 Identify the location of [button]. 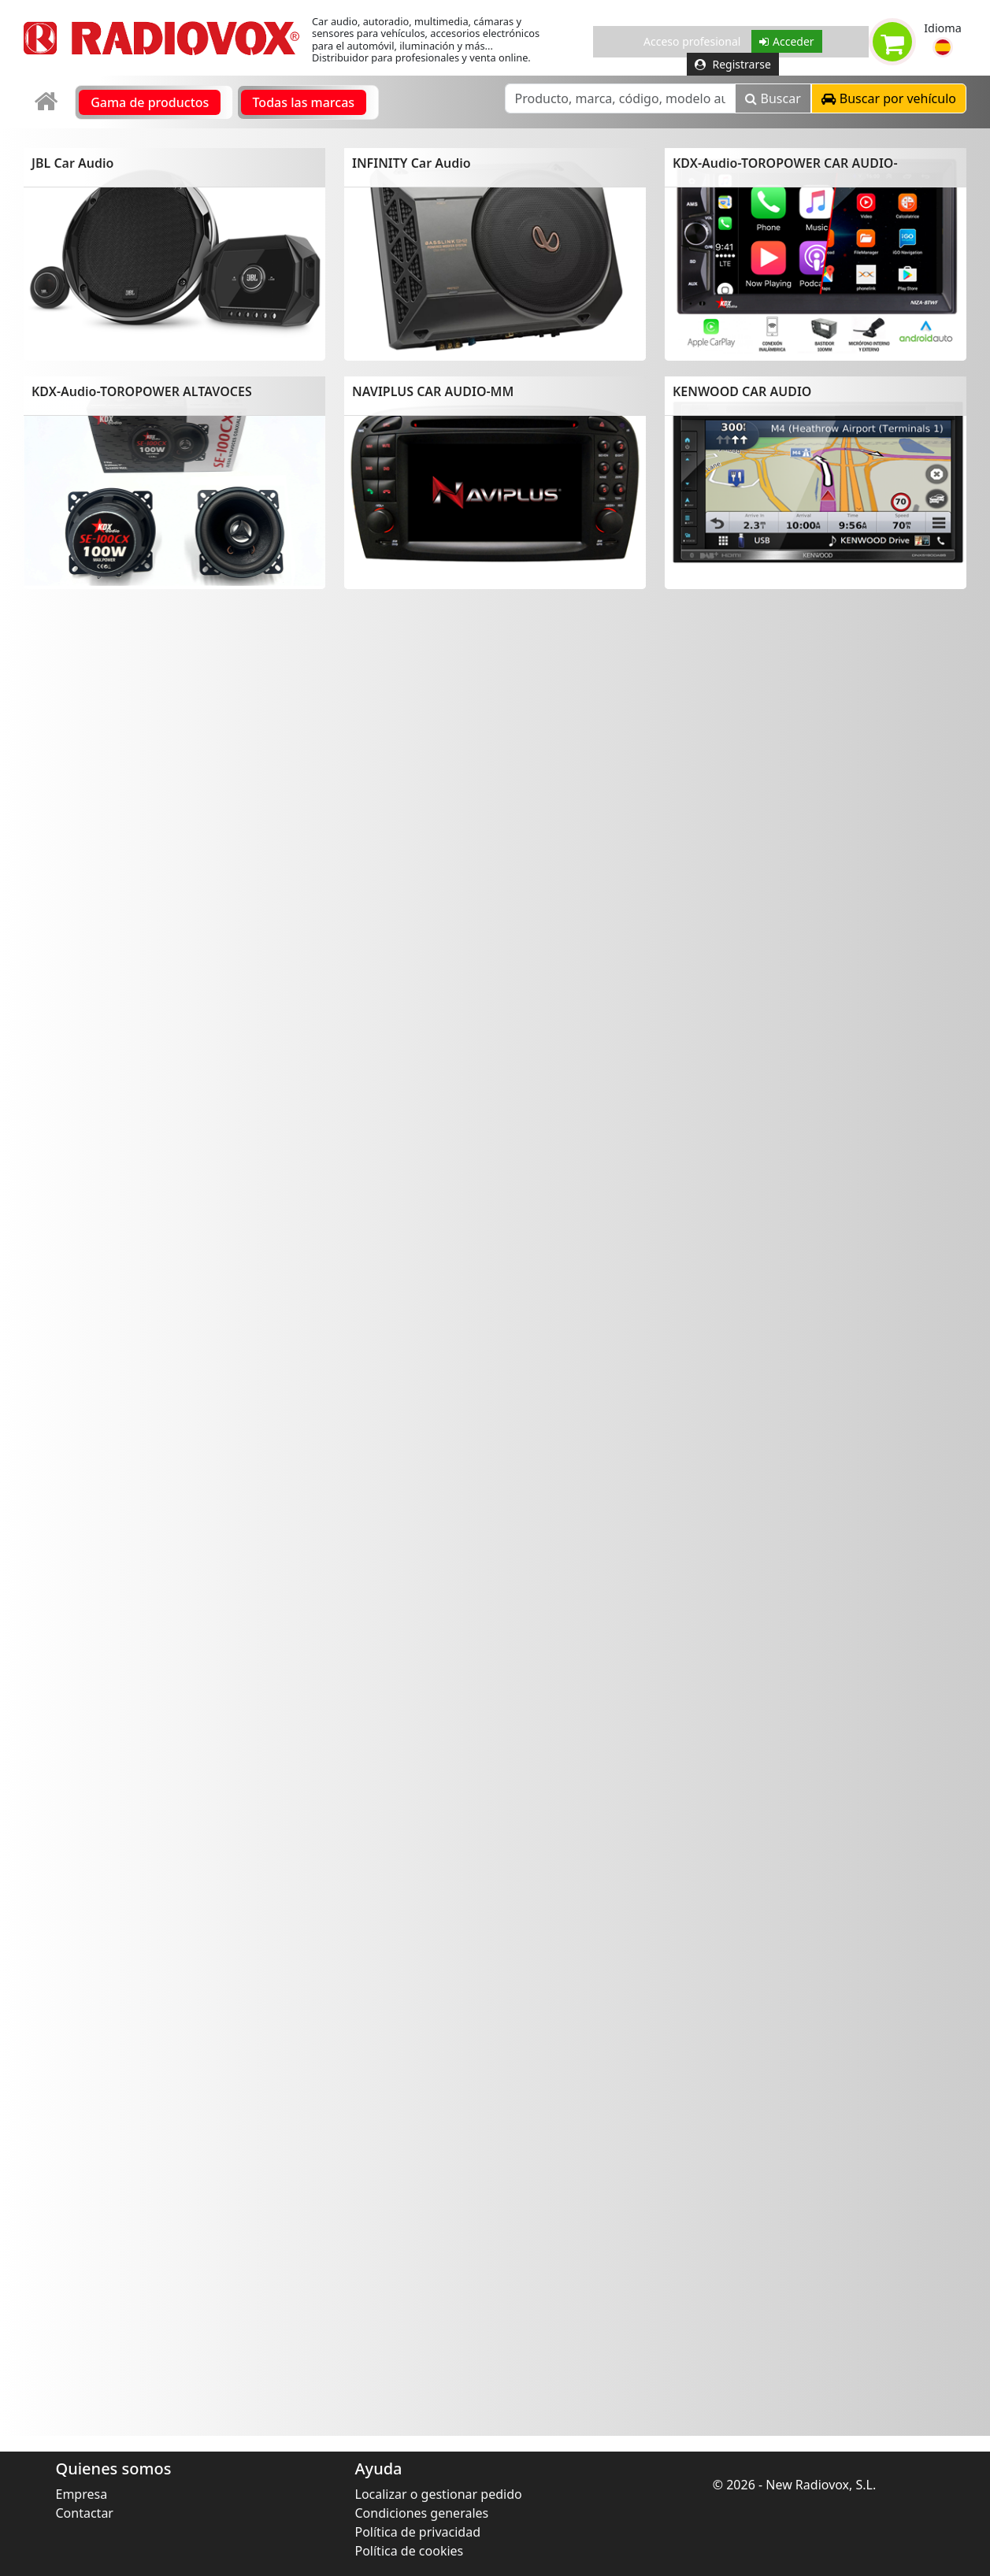
(942, 47).